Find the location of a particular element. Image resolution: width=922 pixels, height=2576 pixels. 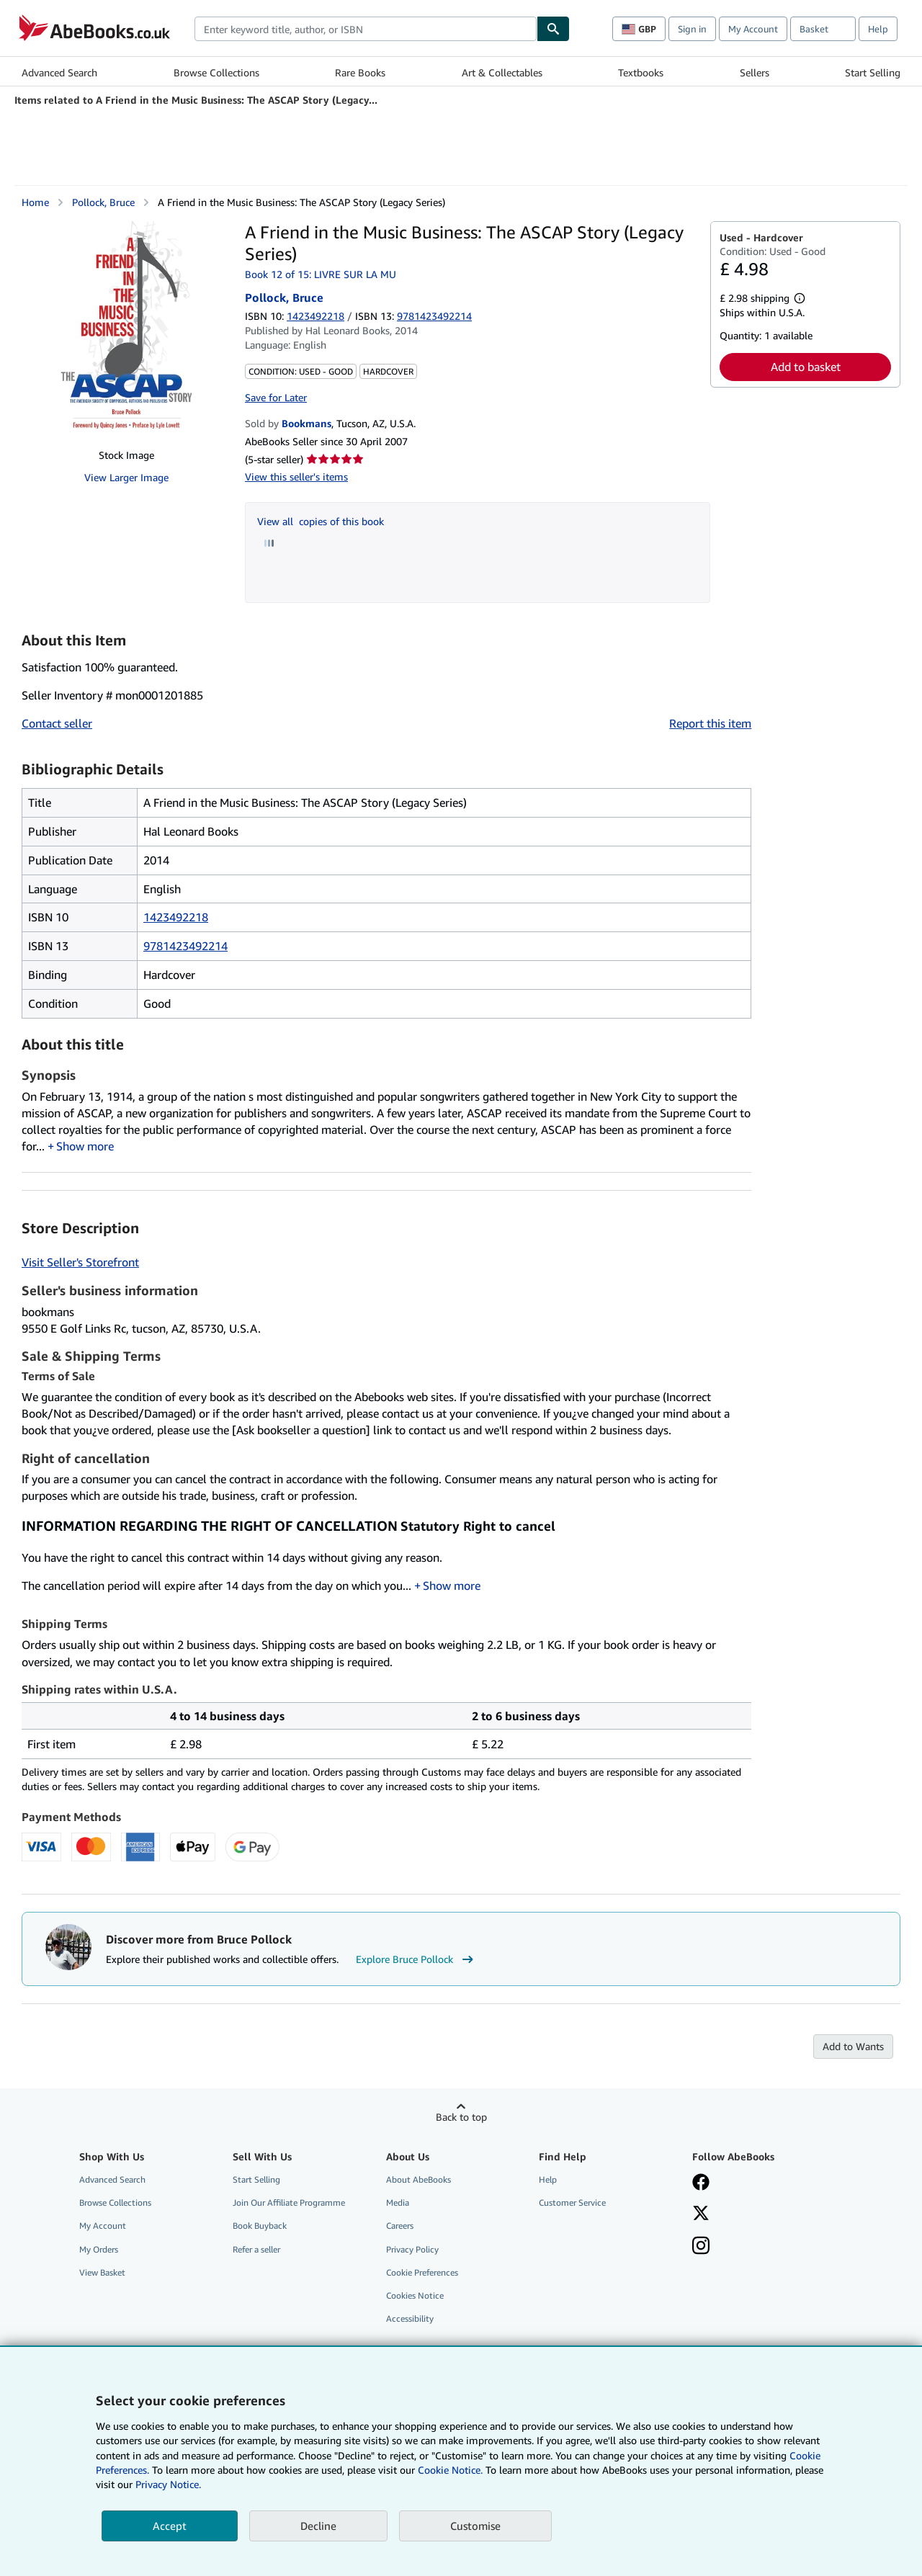

Cookie Preferences is located at coordinates (422, 2272).